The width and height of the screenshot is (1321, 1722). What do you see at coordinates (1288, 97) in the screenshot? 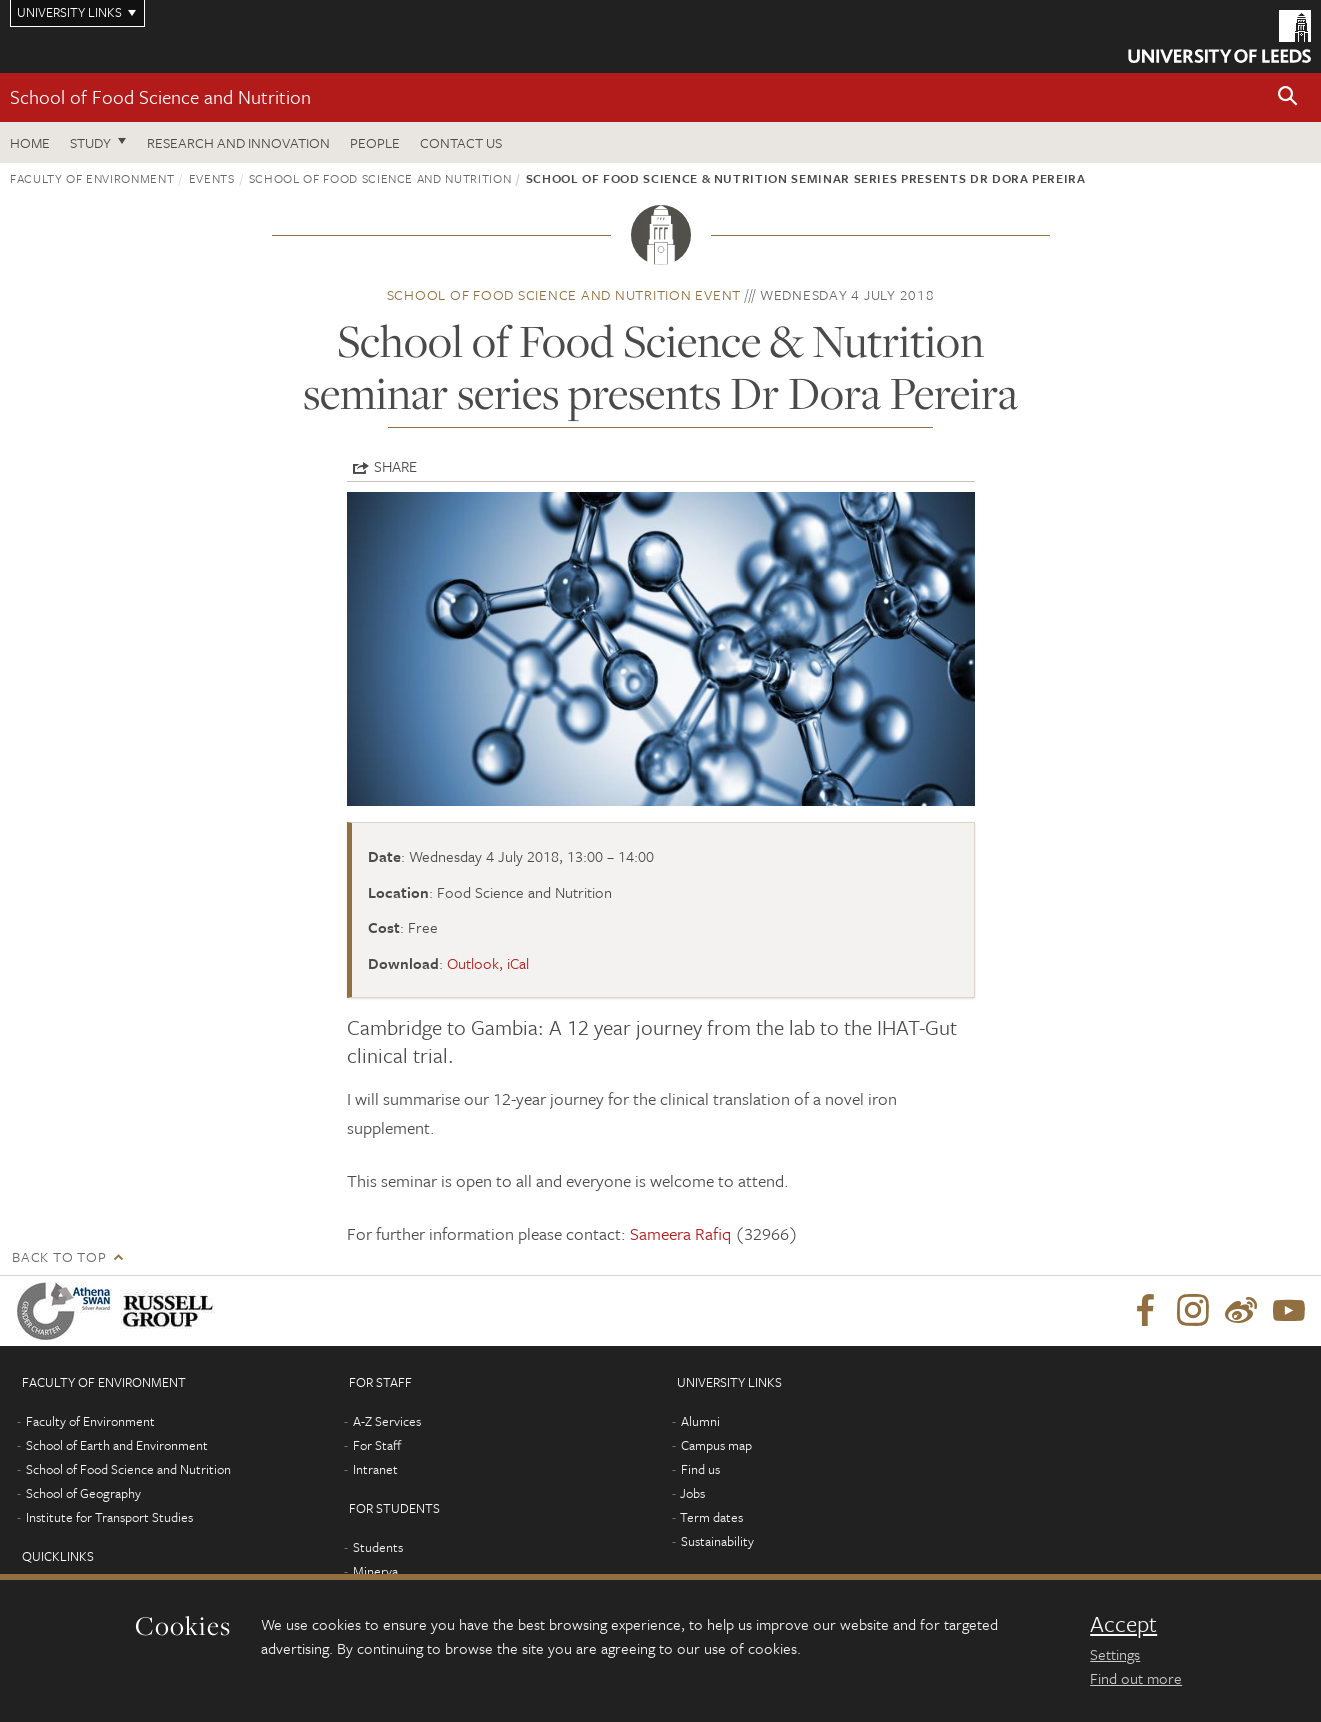
I see `[button]` at bounding box center [1288, 97].